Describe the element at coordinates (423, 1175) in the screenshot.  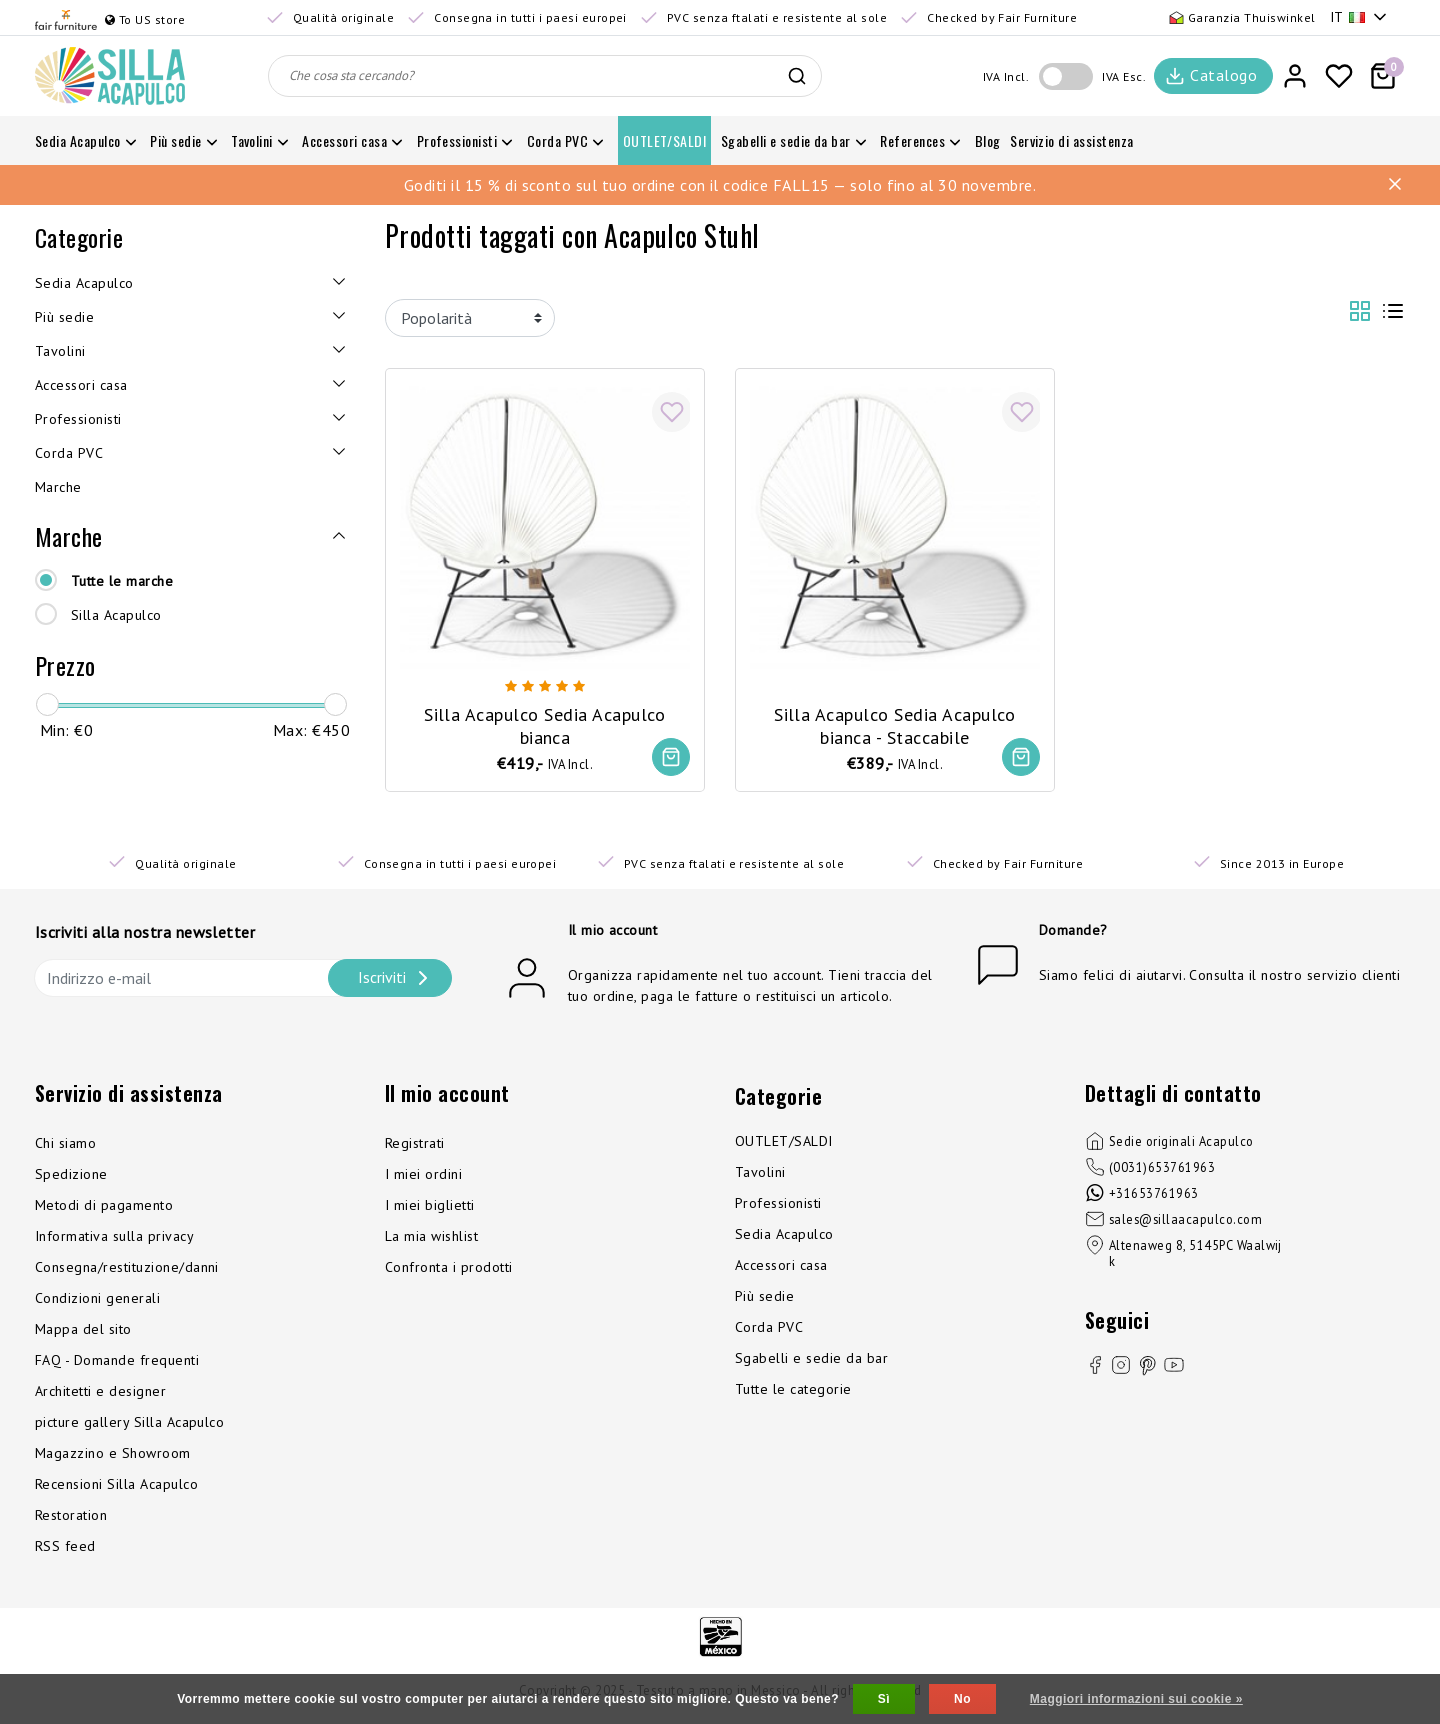
I see `I miei ordini` at that location.